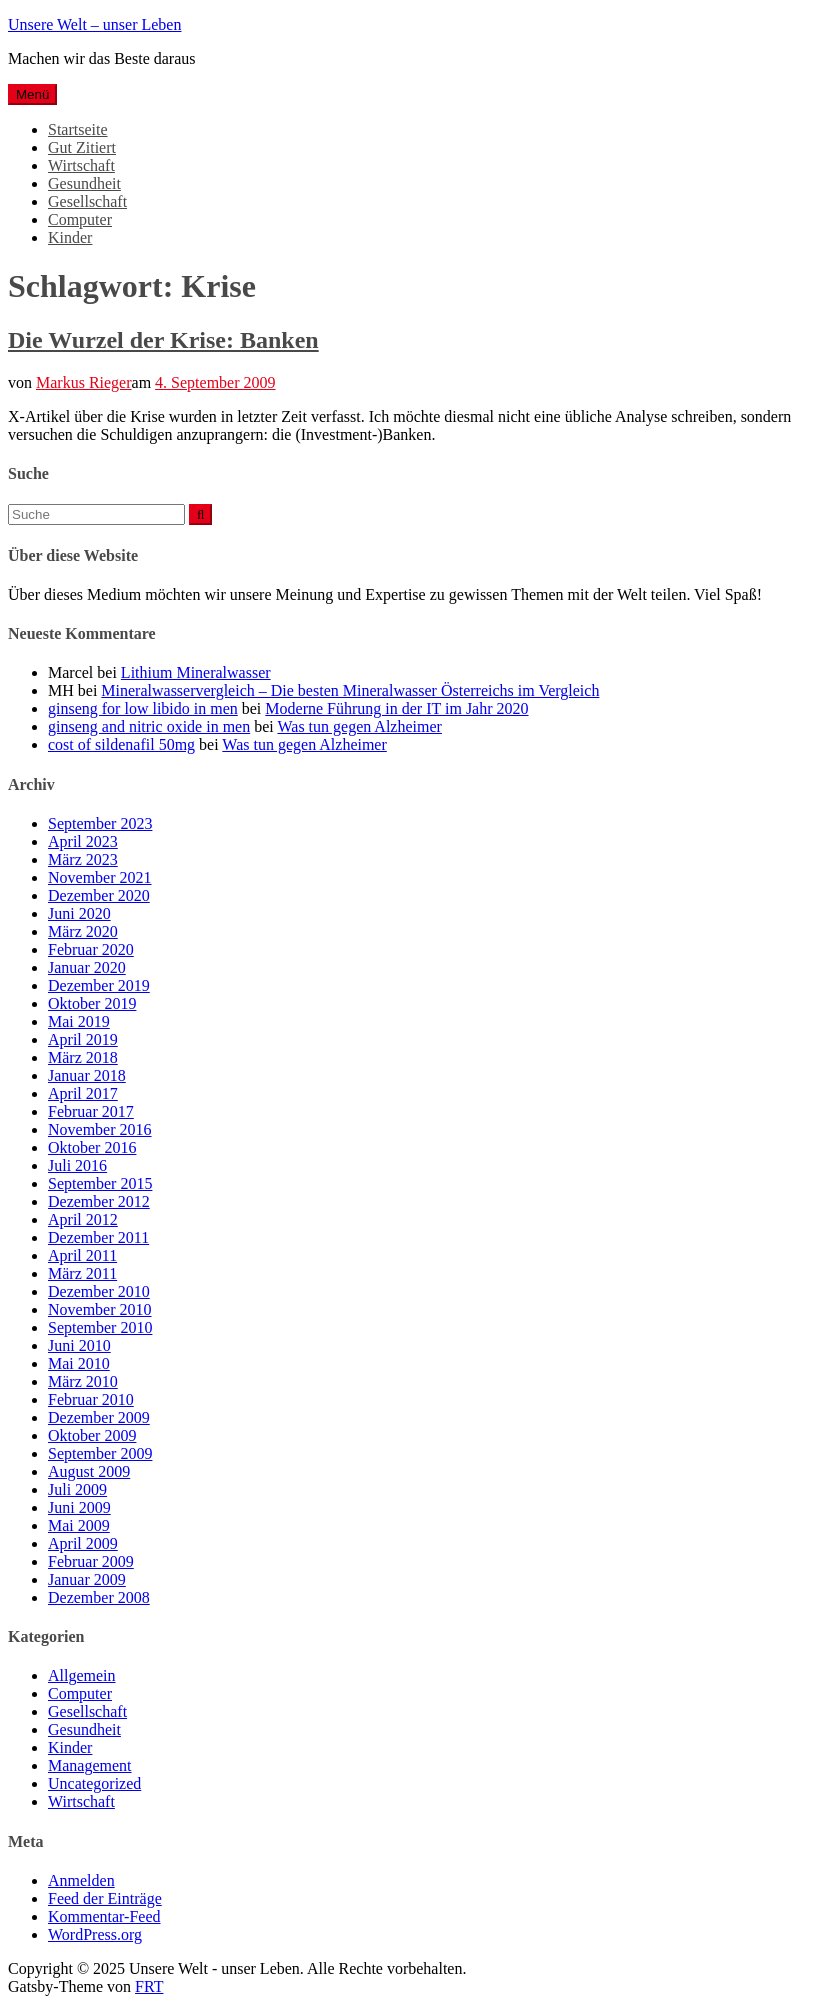  What do you see at coordinates (94, 1783) in the screenshot?
I see `Uncategorized` at bounding box center [94, 1783].